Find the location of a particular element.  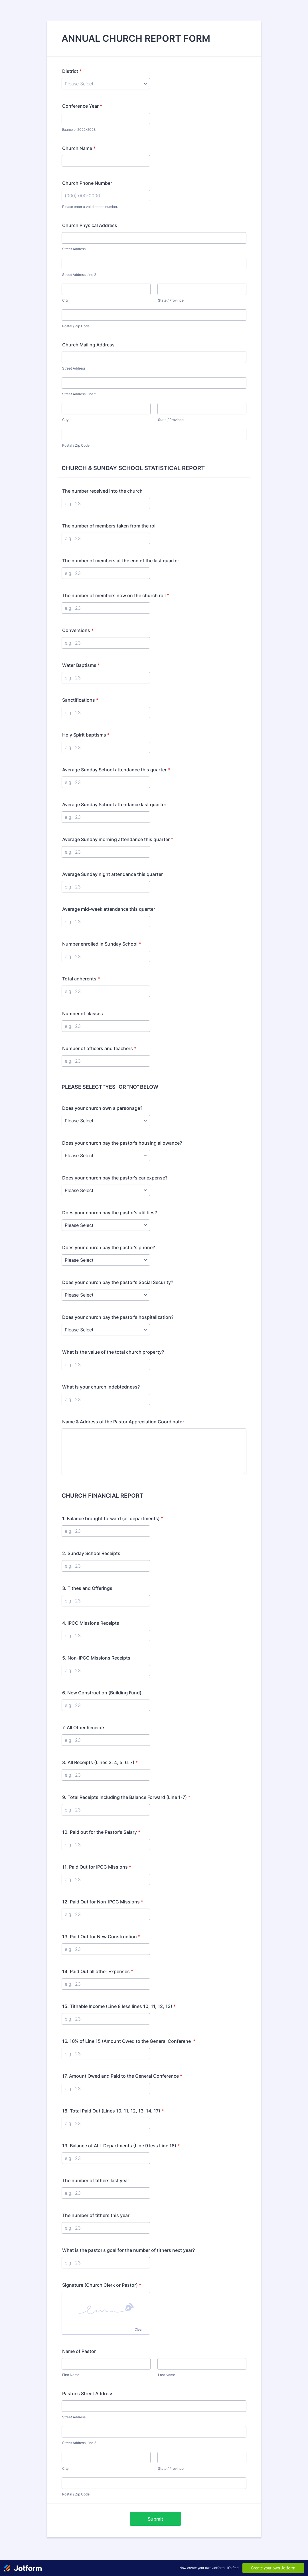

16. 10% of Line 15 (Amount Owed to the General Conferene is located at coordinates (128, 2041).